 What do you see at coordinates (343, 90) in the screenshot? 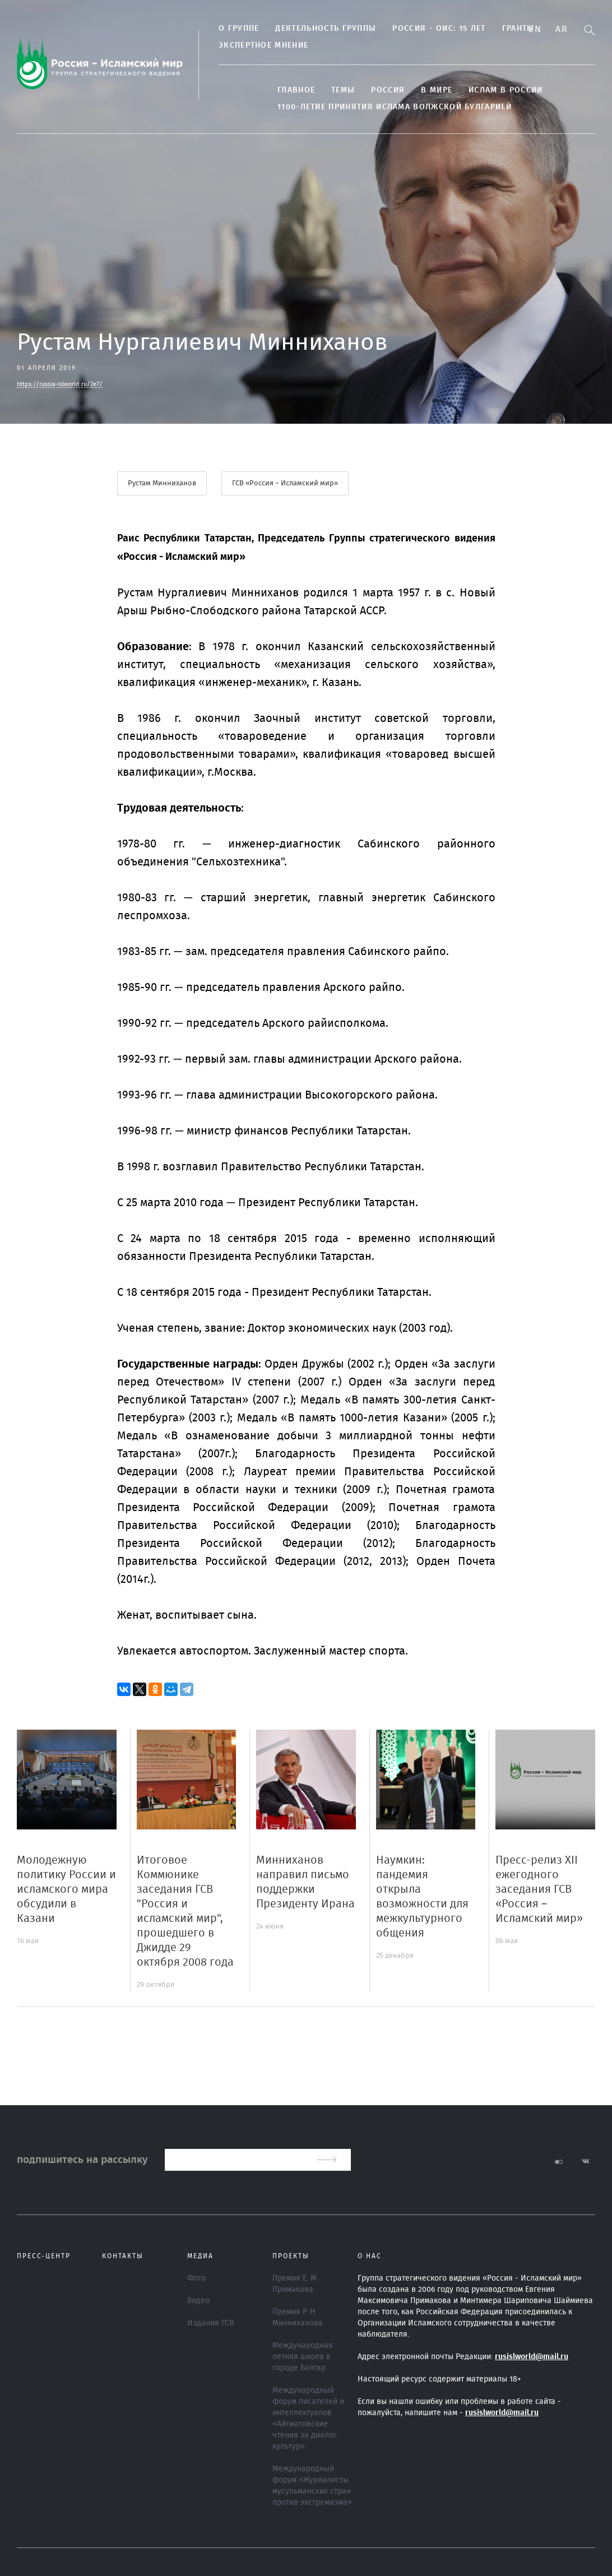
I see `ТЕМЫ` at bounding box center [343, 90].